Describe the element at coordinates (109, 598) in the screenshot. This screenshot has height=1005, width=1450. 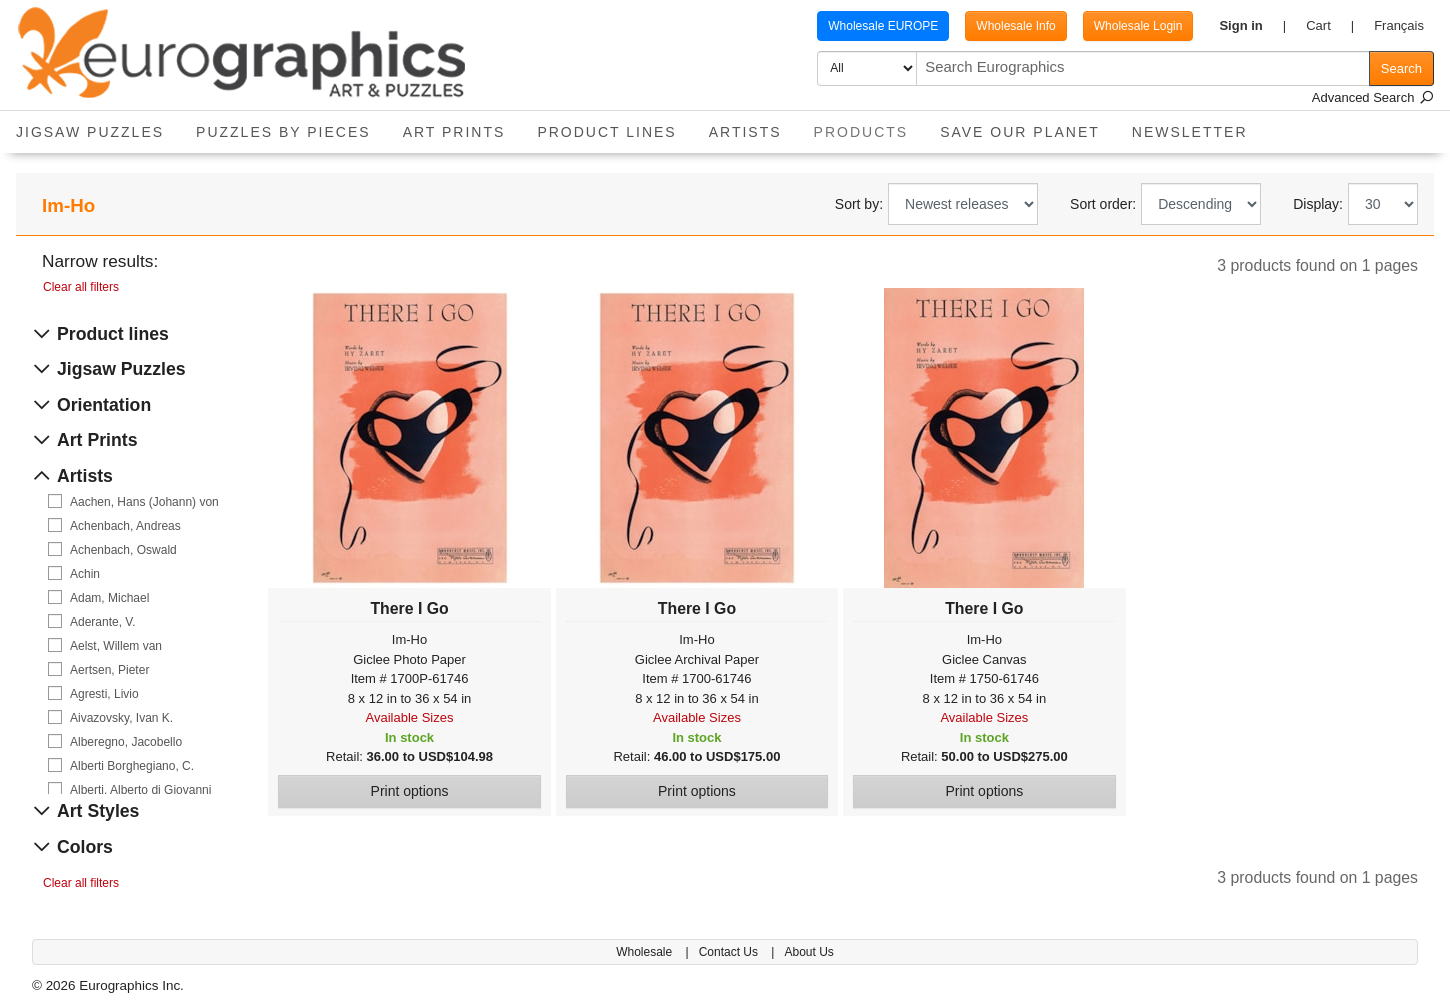
I see `Adam, Michael` at that location.